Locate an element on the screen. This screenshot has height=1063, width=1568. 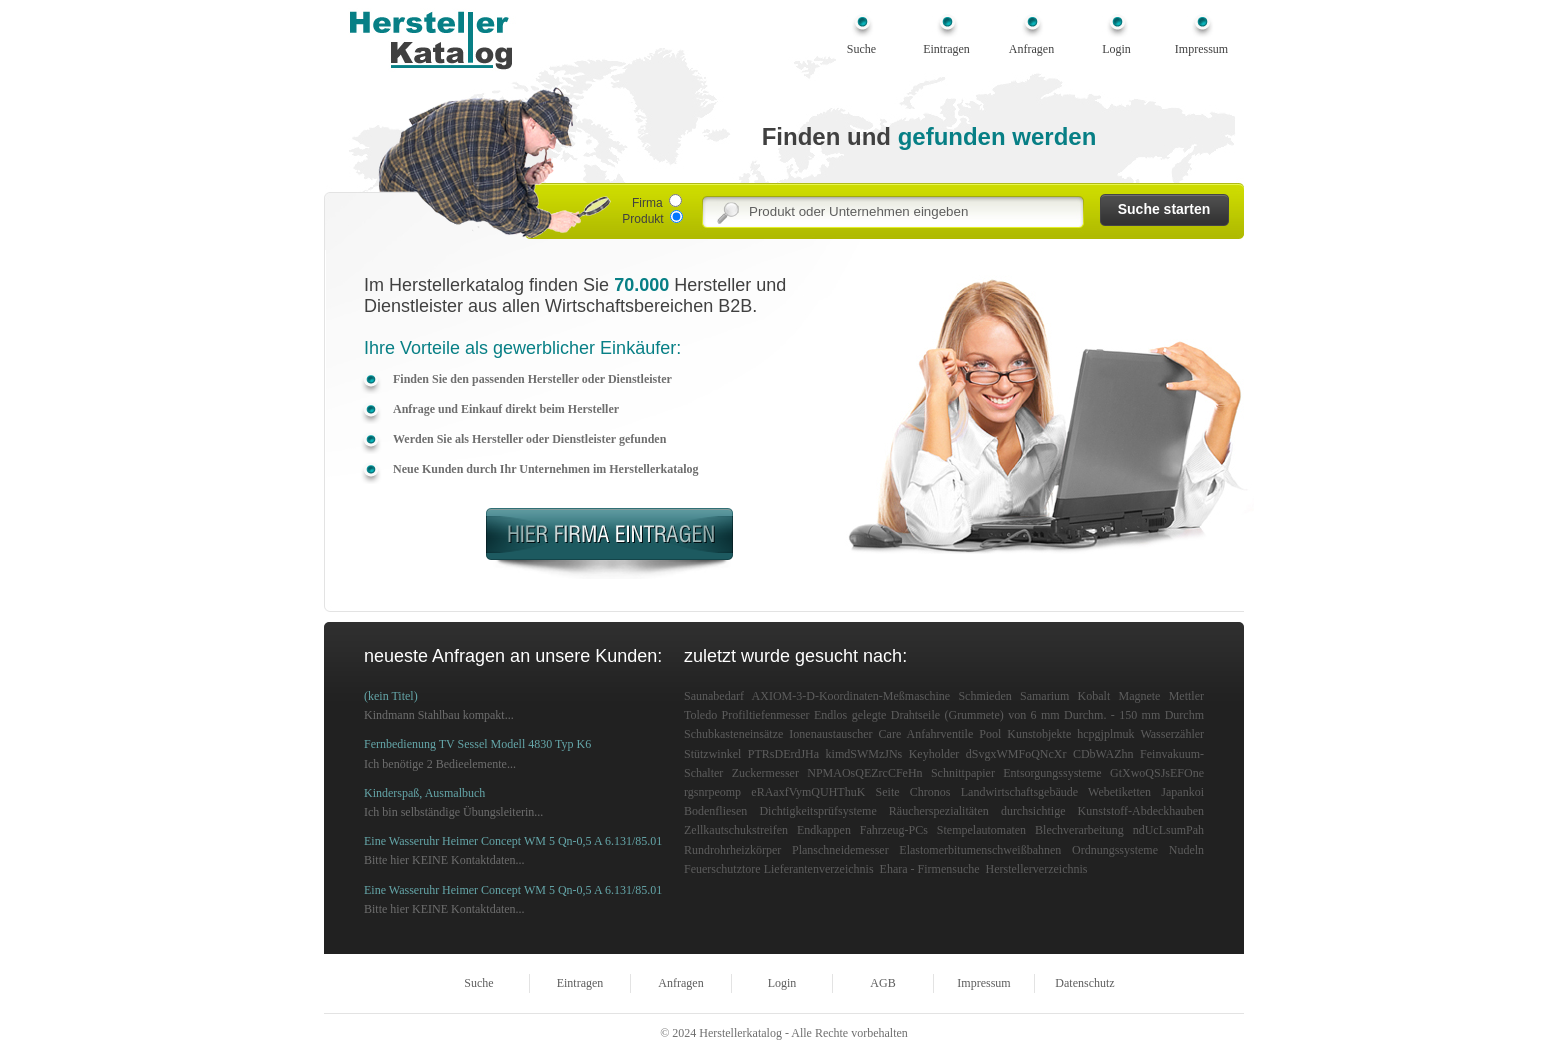
Landwirtschaftsgebäude is located at coordinates (1019, 792).